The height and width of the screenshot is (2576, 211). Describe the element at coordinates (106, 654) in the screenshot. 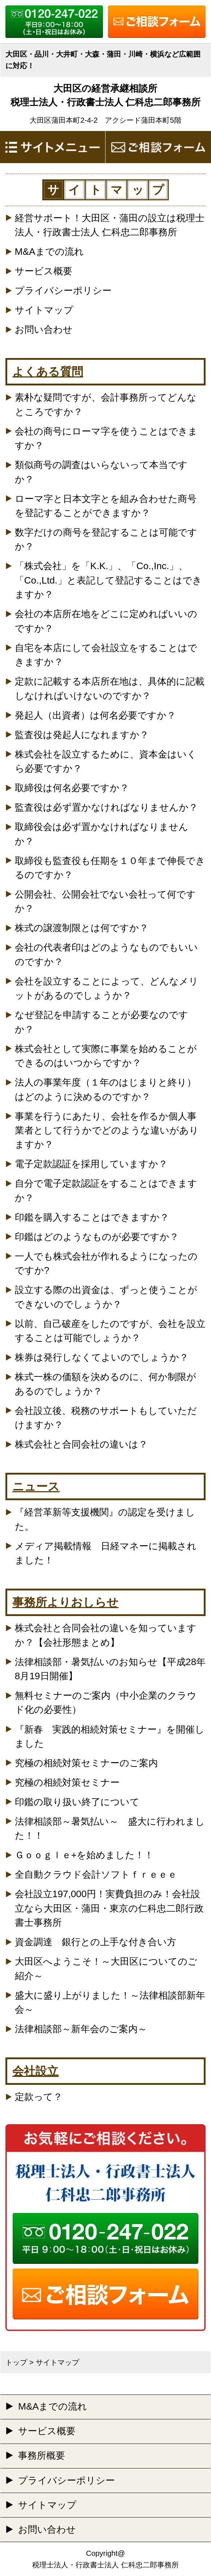

I see `自宅を本店にして会社設立をすることはできますか？` at that location.